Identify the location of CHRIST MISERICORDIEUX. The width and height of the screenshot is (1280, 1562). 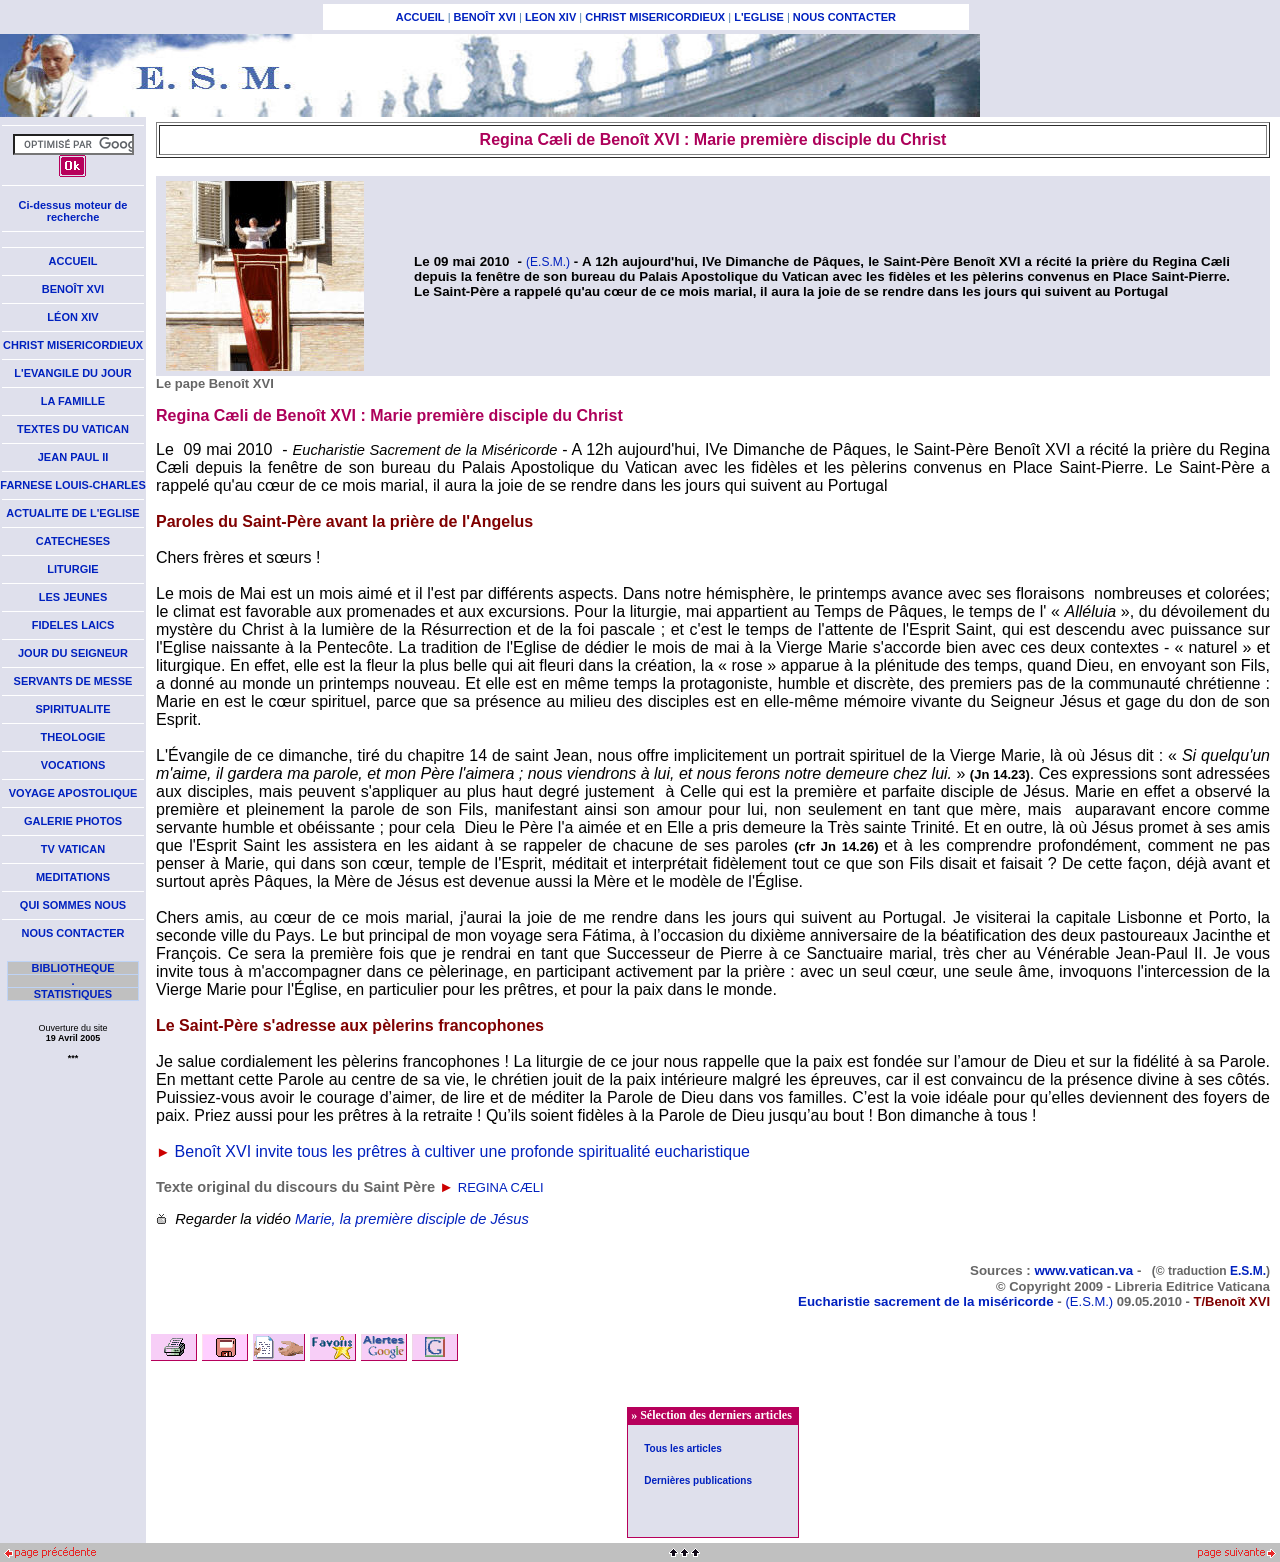
(655, 17).